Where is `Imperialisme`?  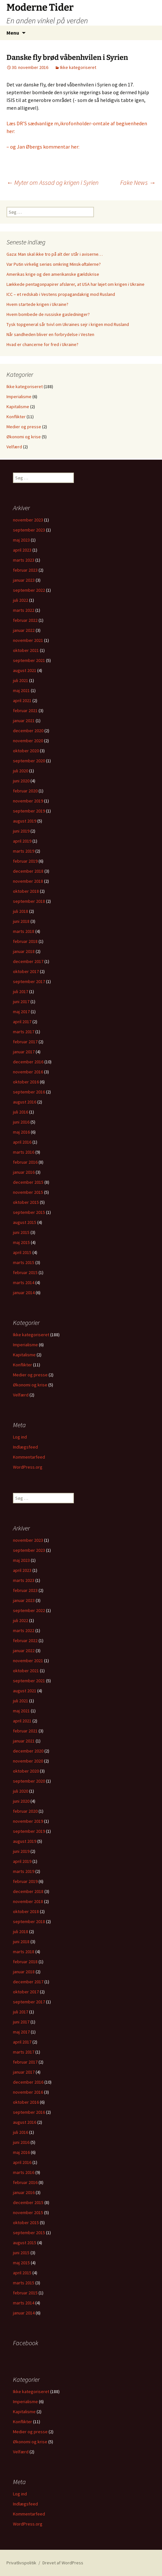
Imperialisme is located at coordinates (18, 396).